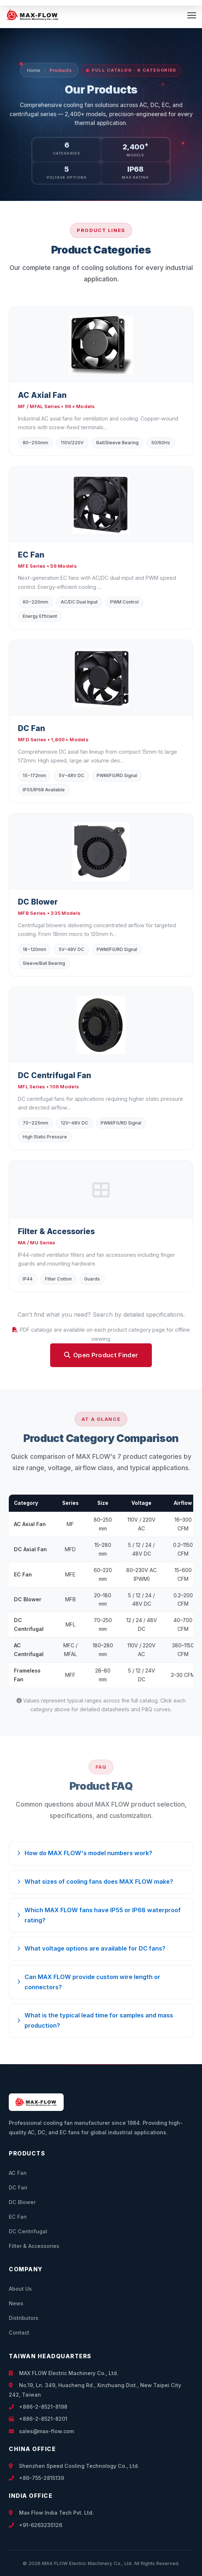 The height and width of the screenshot is (2576, 202). I want to click on DC Centrifugal, so click(28, 2231).